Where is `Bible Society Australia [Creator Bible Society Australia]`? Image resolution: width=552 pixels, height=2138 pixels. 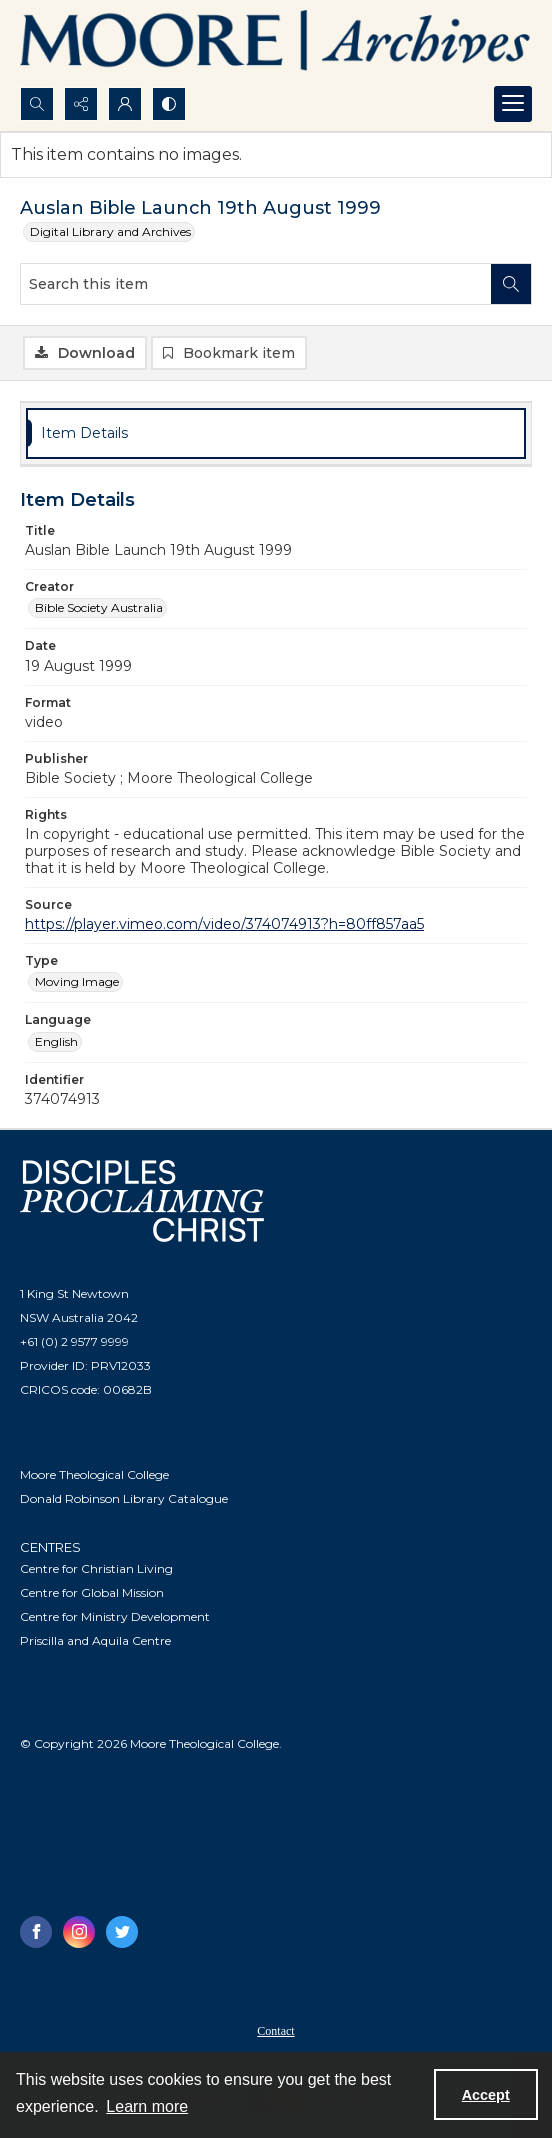 Bible Society Australia [Creator Bible Society Australia] is located at coordinates (99, 607).